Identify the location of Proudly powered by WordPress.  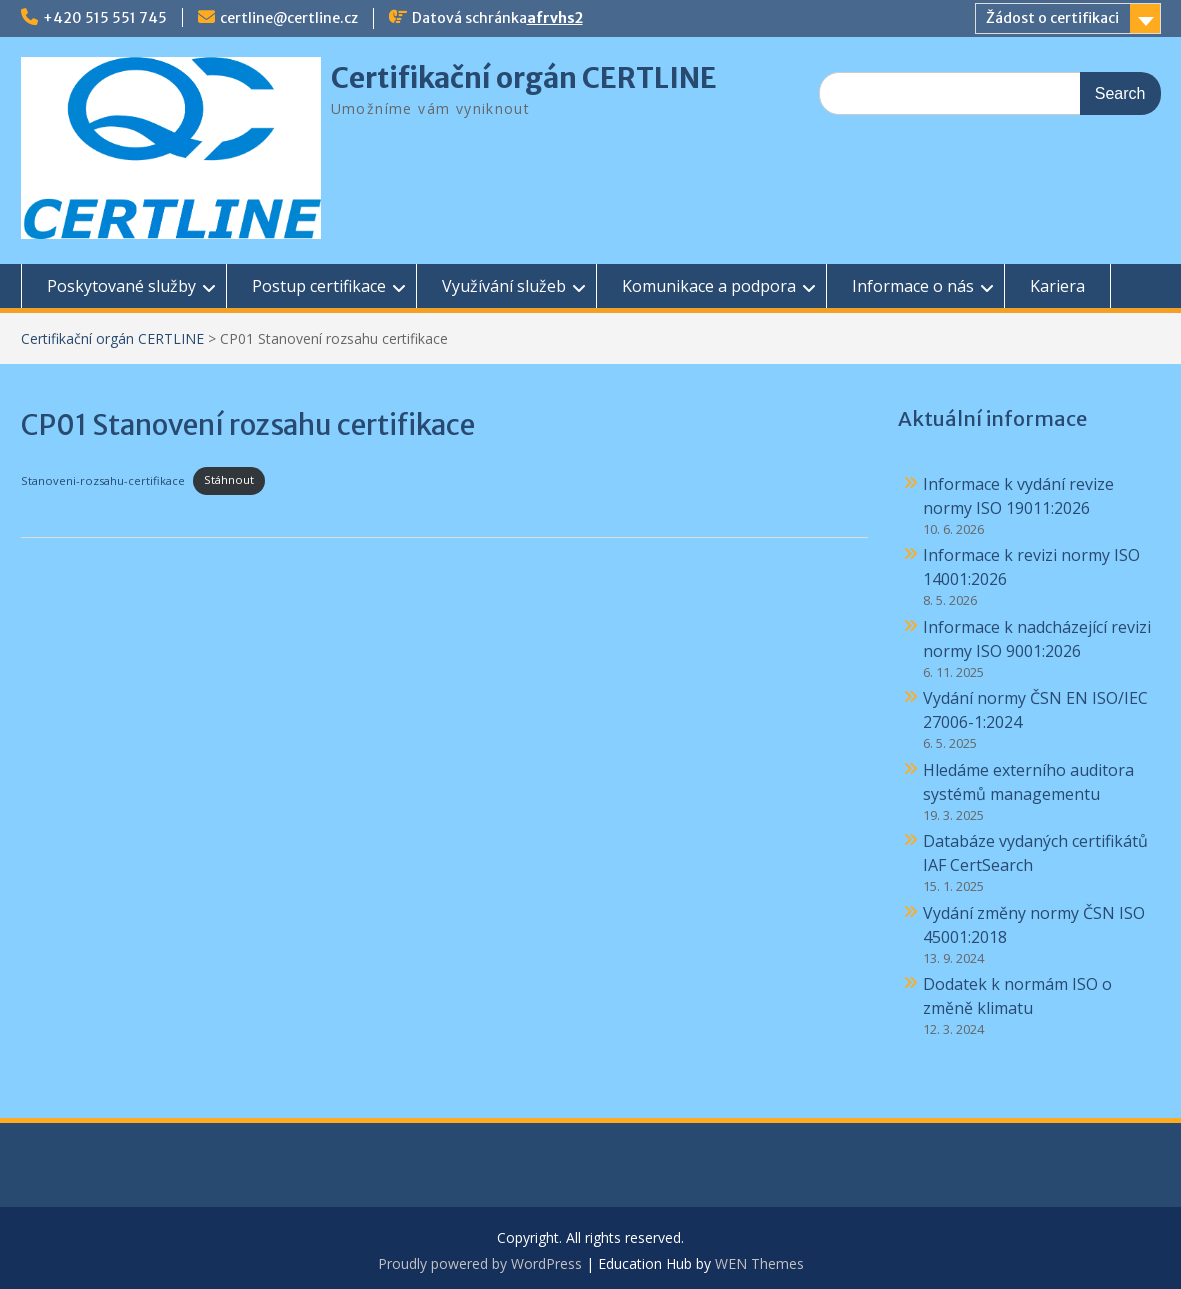
(480, 1263).